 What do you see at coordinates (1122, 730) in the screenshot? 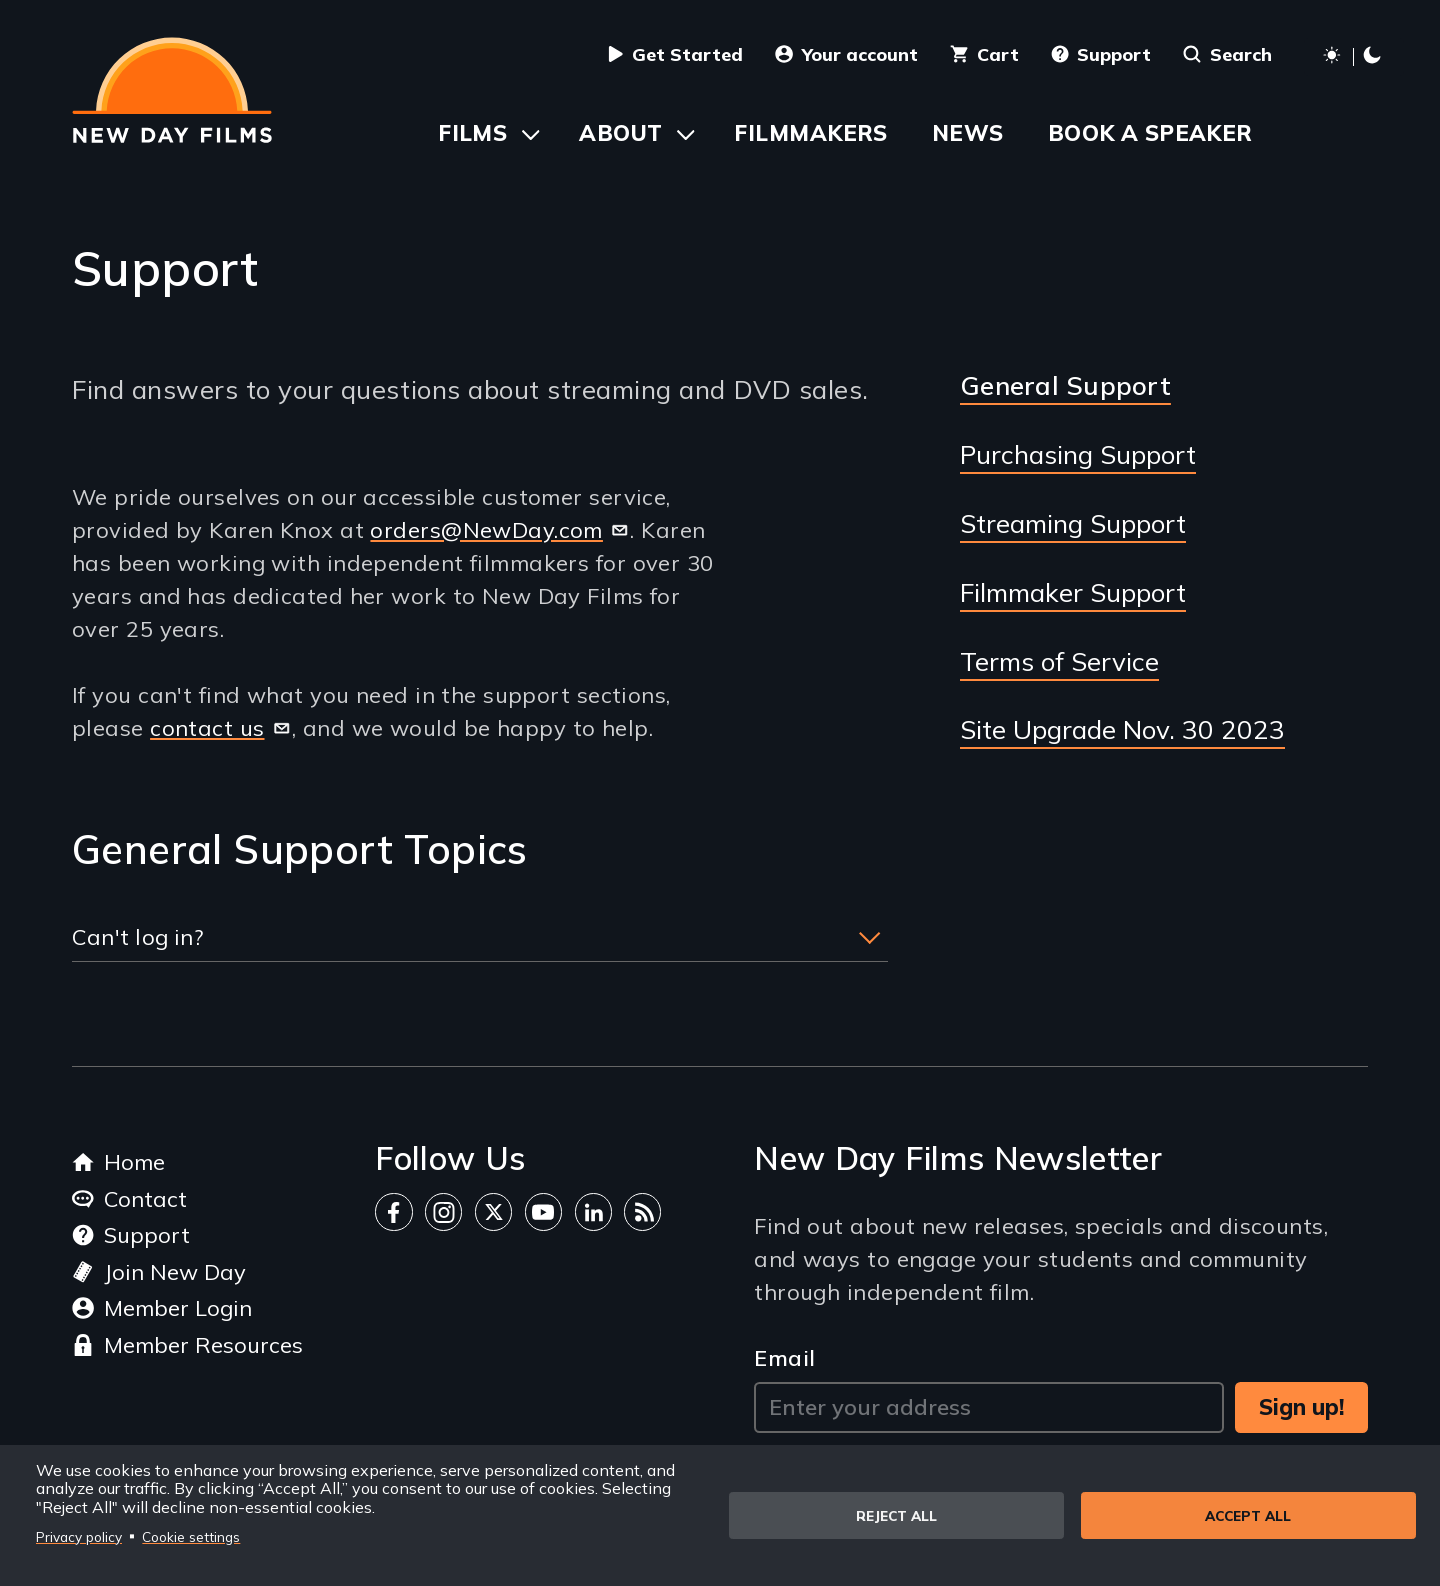
I see `Site Upgrade Nov. 30 2023` at bounding box center [1122, 730].